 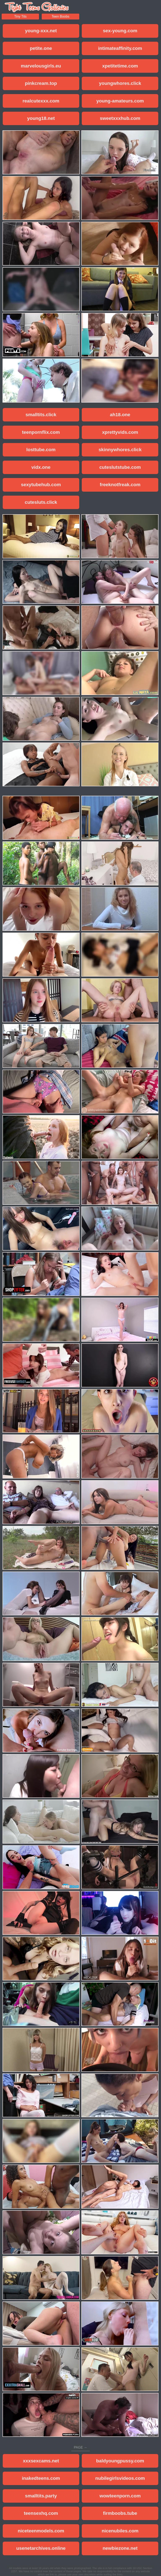 What do you see at coordinates (41, 48) in the screenshot?
I see `petite.one` at bounding box center [41, 48].